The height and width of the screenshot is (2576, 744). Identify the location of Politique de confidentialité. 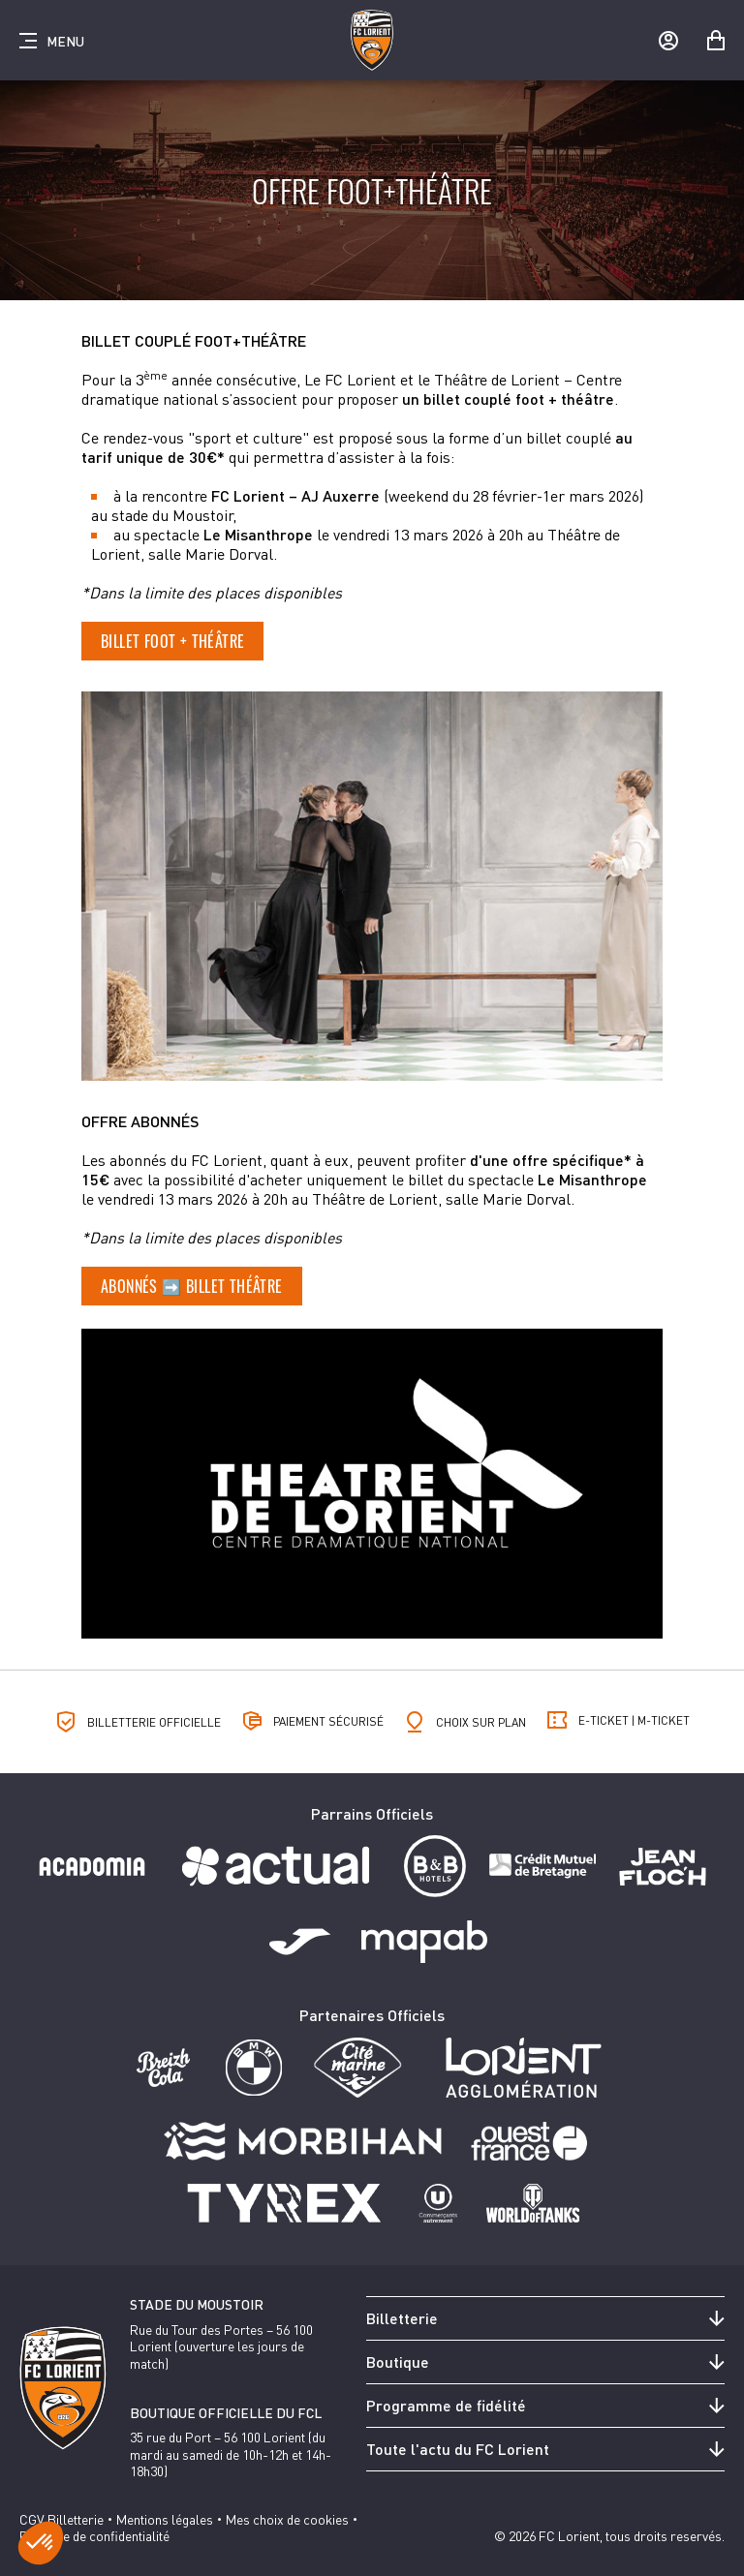
(94, 2536).